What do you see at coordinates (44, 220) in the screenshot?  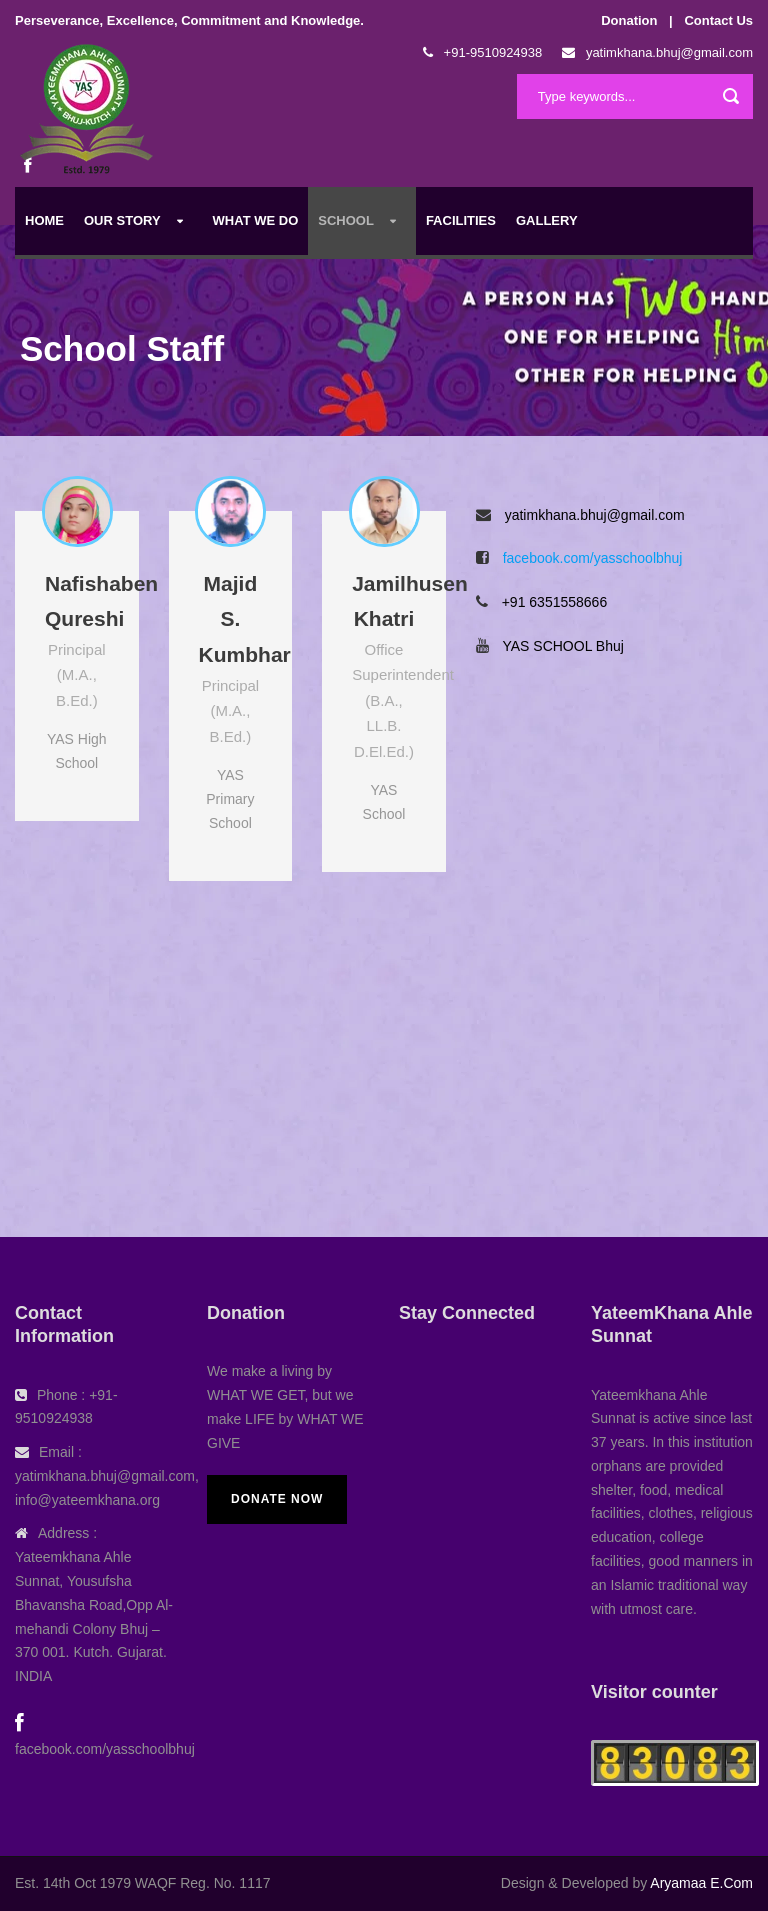 I see `Home` at bounding box center [44, 220].